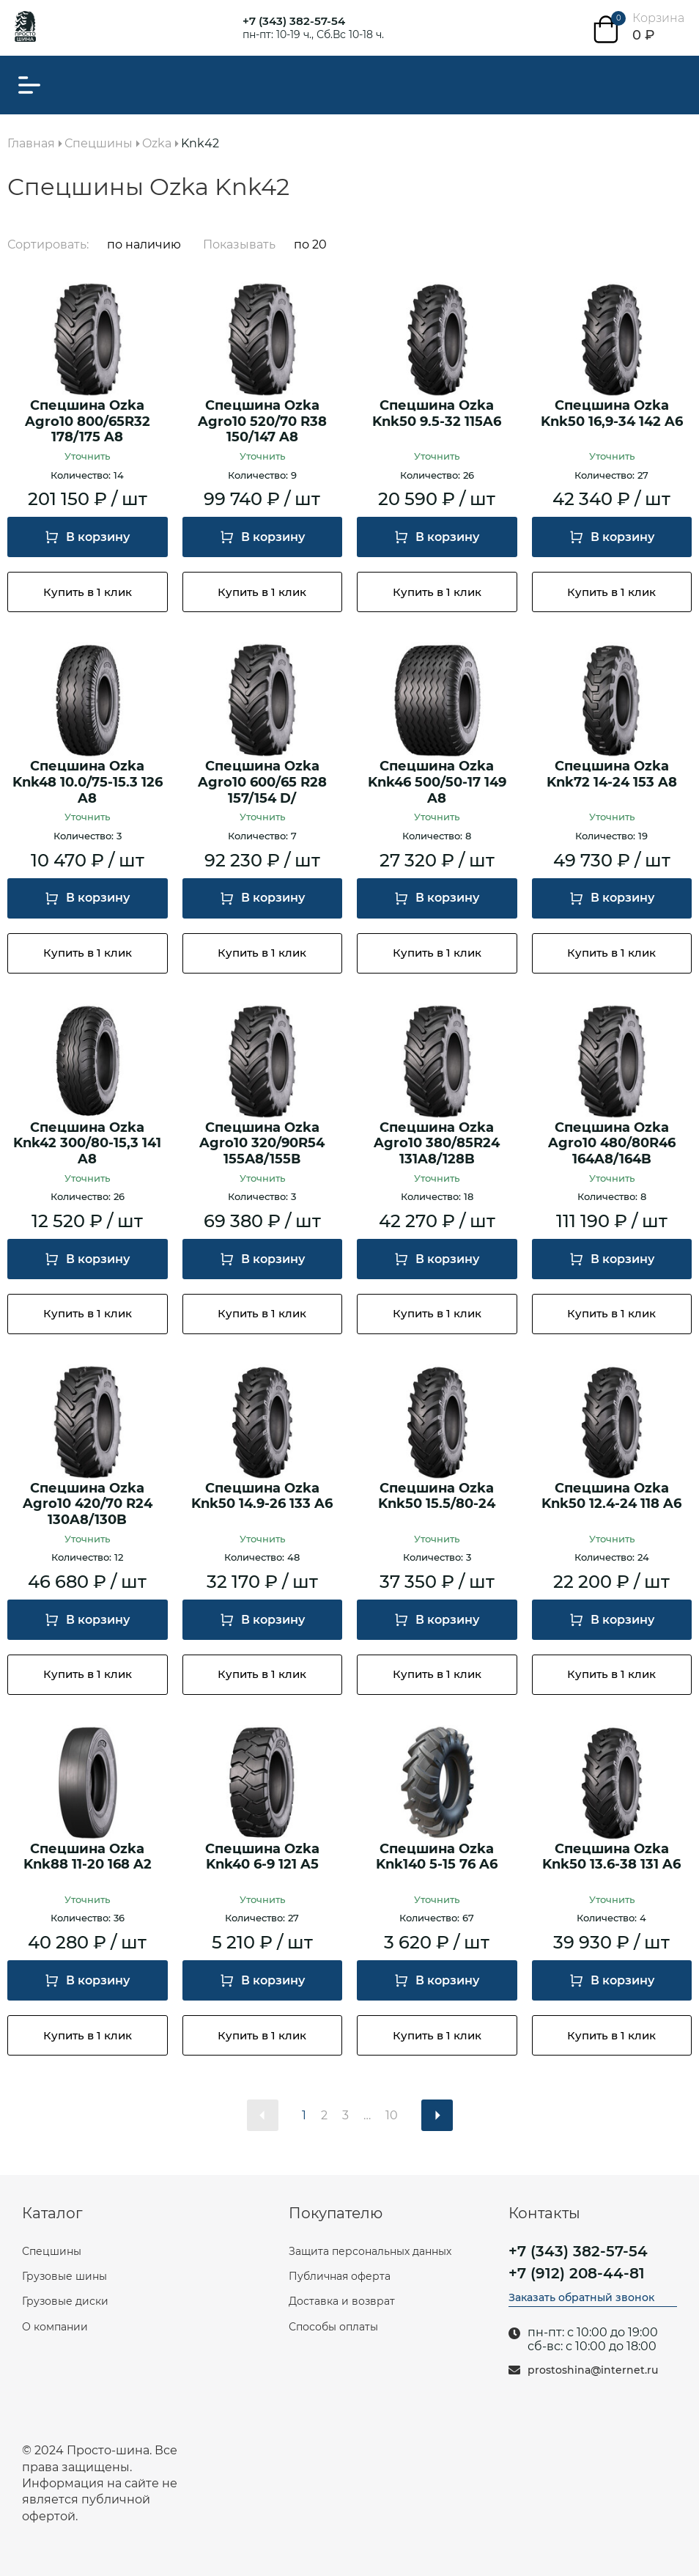 This screenshot has height=2576, width=699. Describe the element at coordinates (64, 2276) in the screenshot. I see `Грузовые шины` at that location.